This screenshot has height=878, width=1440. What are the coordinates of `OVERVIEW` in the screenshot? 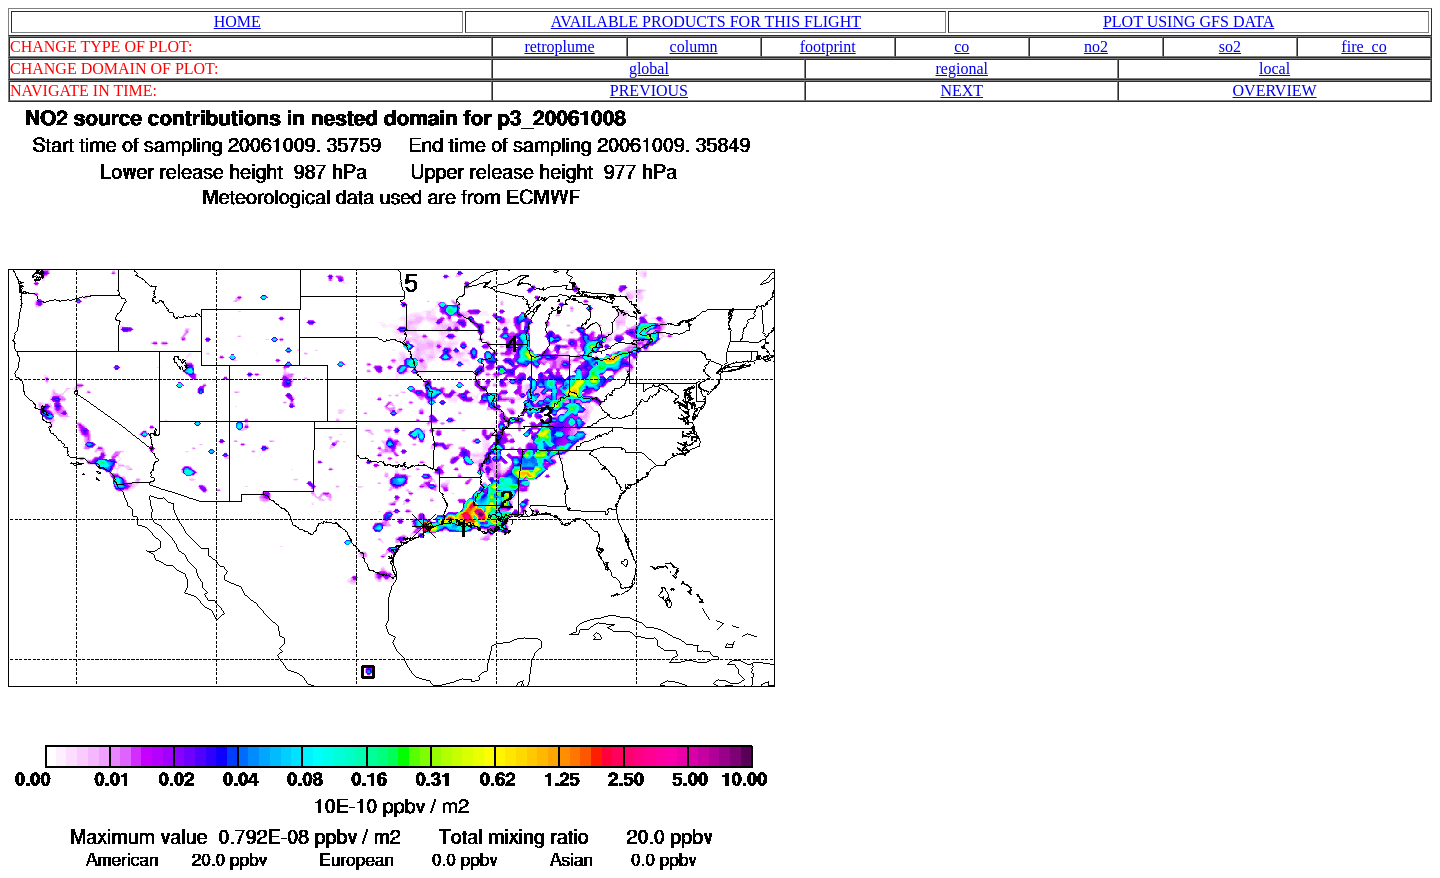 It's located at (1275, 90).